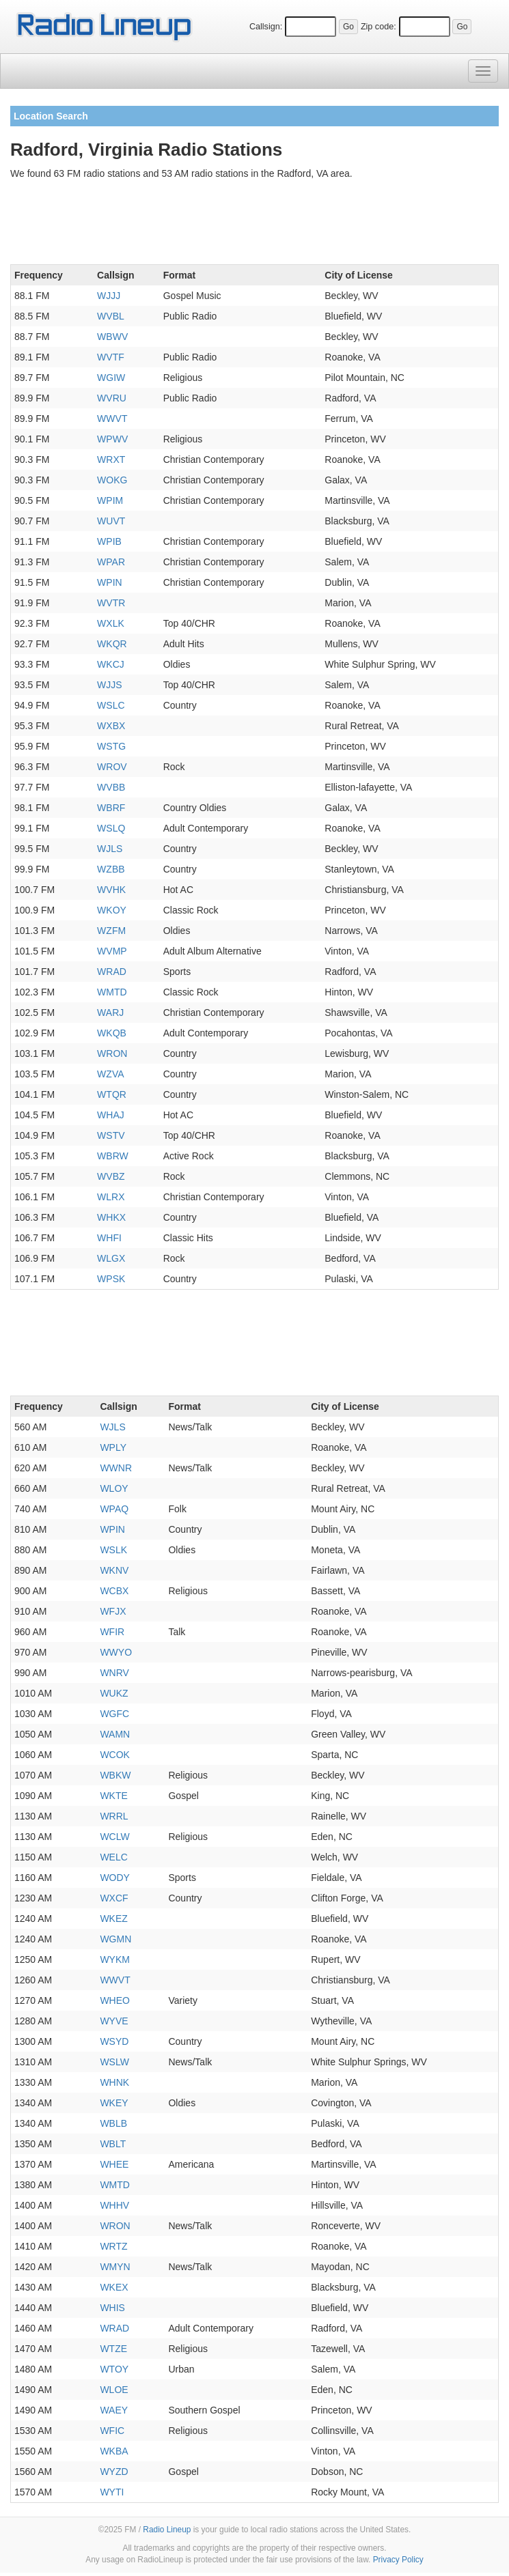 Image resolution: width=509 pixels, height=2576 pixels. Describe the element at coordinates (114, 1836) in the screenshot. I see `WCLW` at that location.